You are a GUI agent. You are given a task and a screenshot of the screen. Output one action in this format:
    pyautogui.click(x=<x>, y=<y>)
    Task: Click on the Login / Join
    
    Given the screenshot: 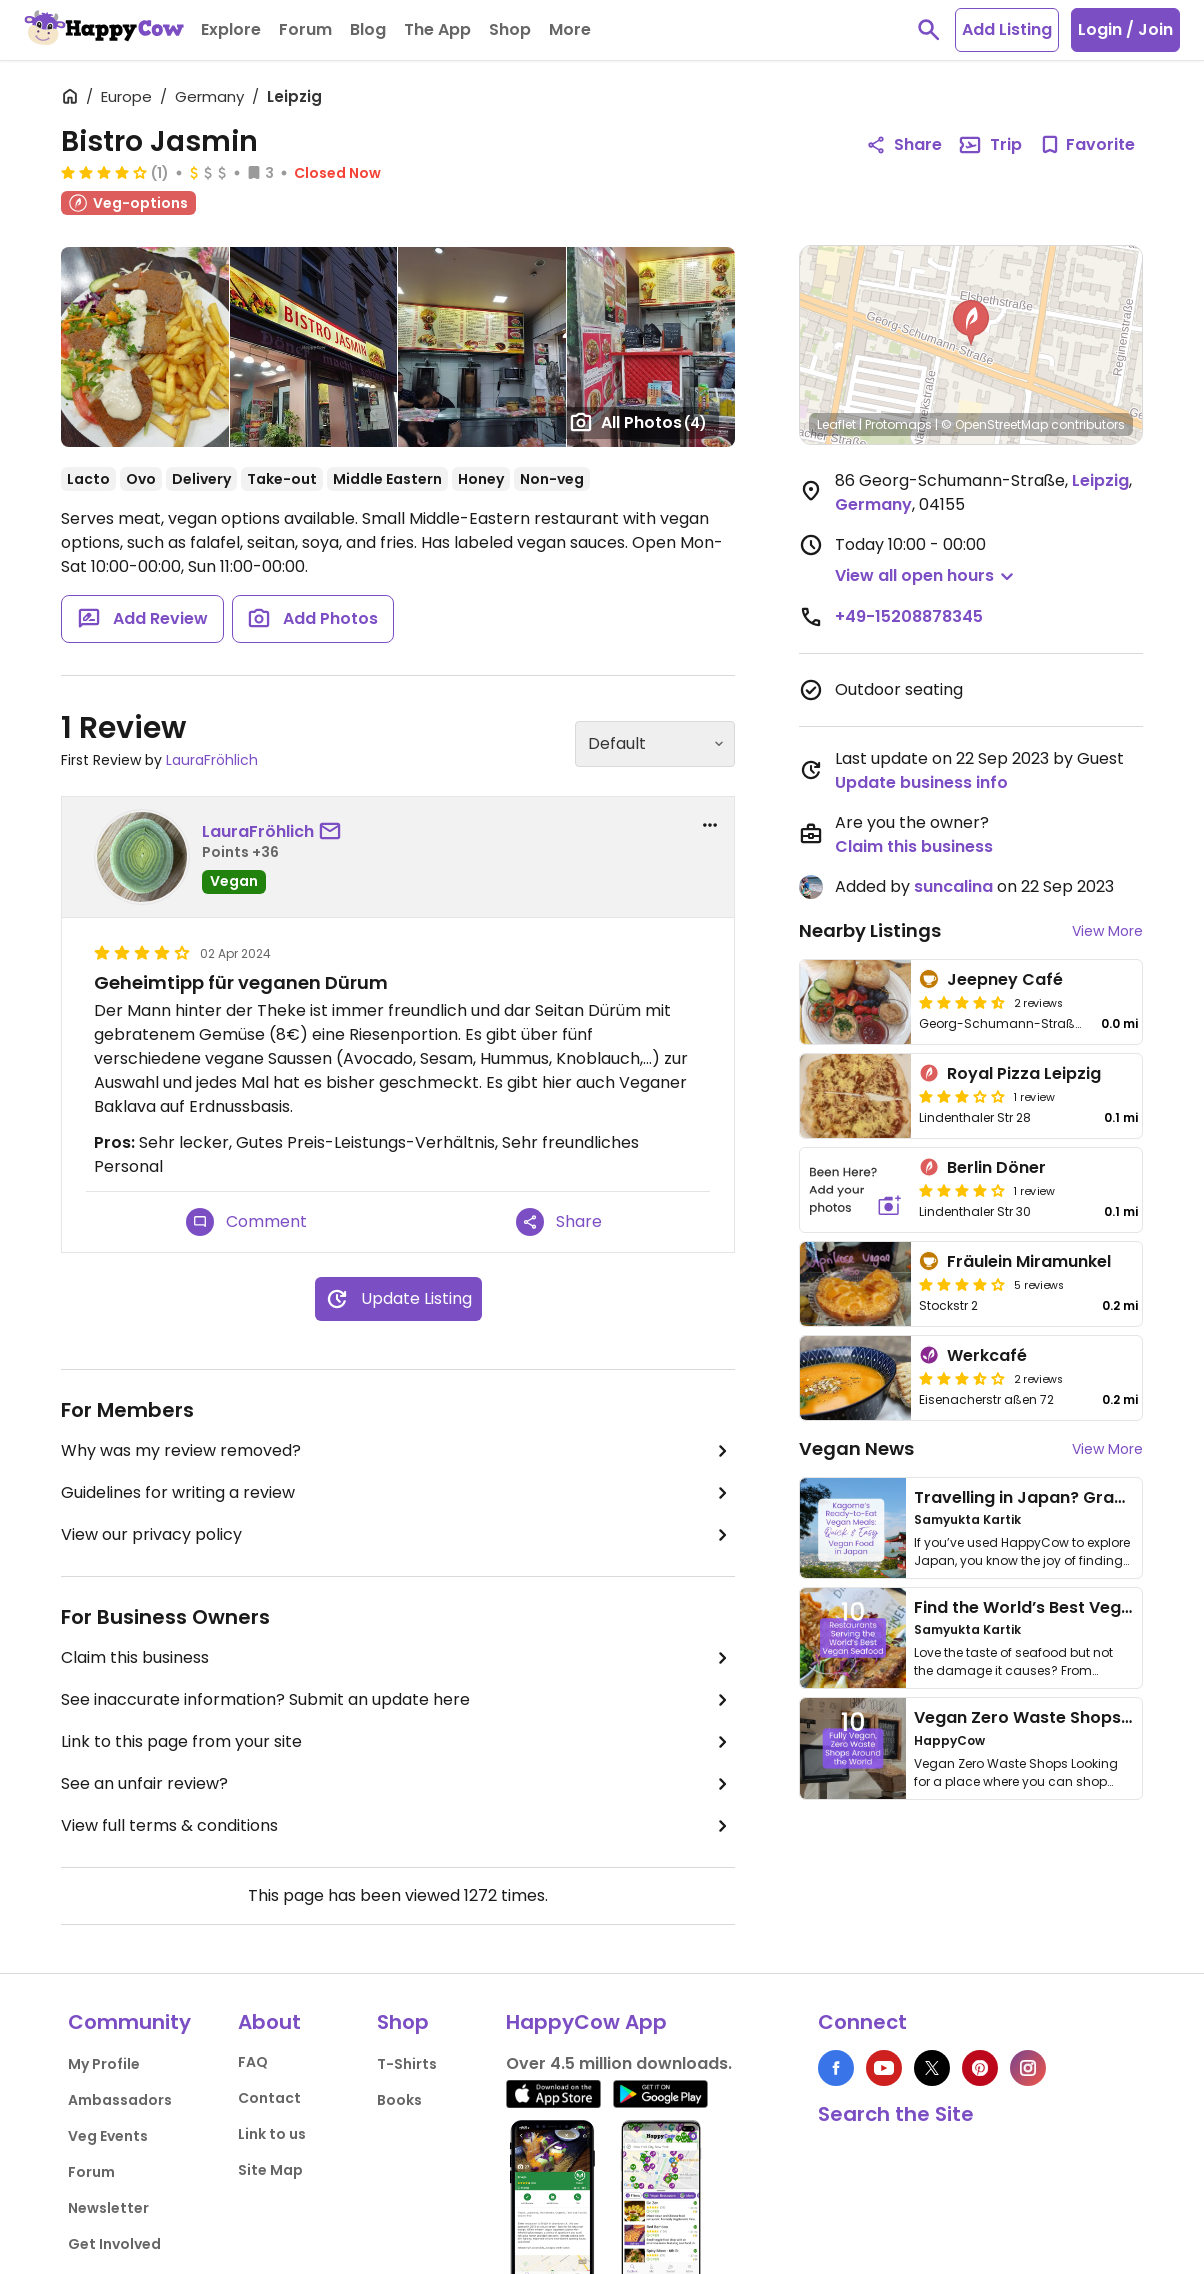 What is the action you would take?
    pyautogui.click(x=1125, y=29)
    